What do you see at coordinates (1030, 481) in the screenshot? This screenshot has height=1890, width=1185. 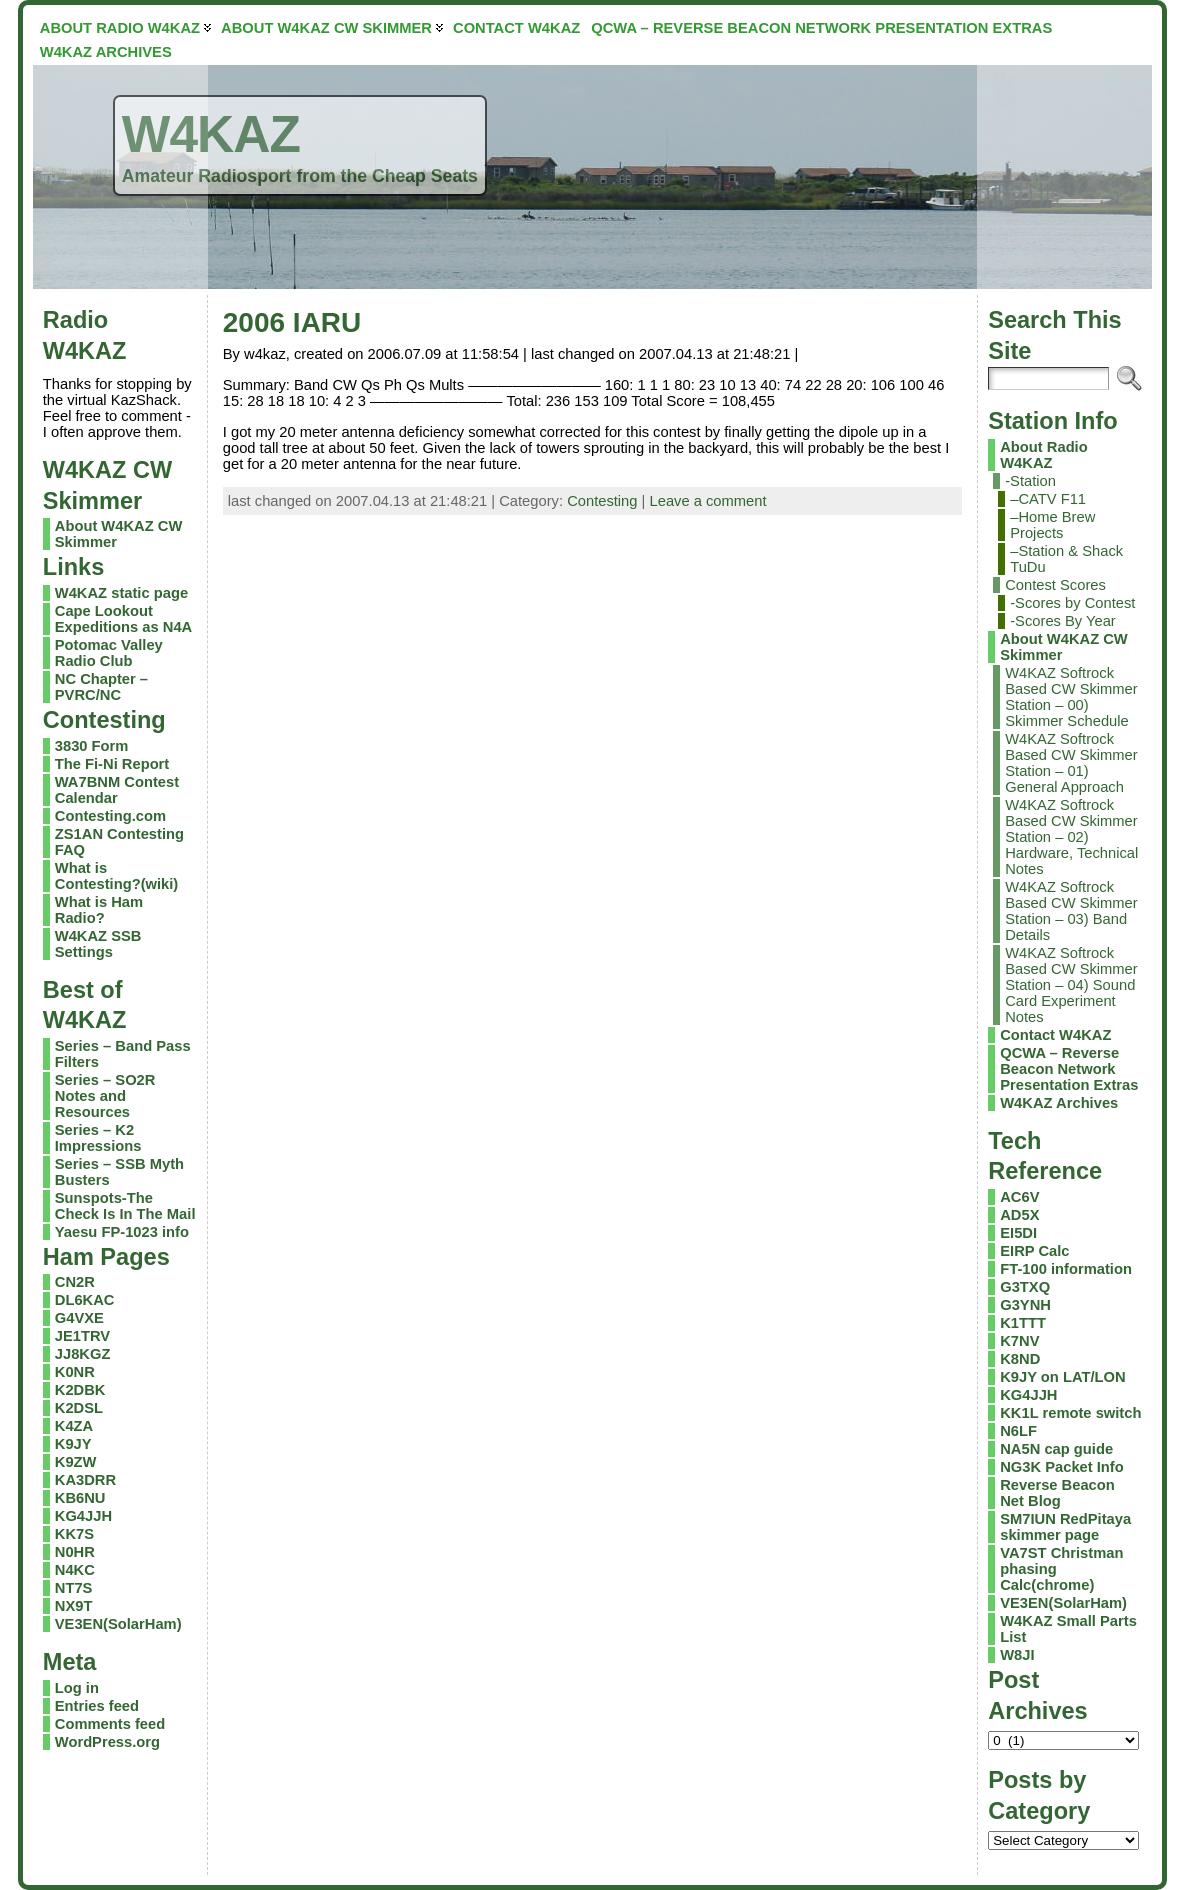 I see `-Station` at bounding box center [1030, 481].